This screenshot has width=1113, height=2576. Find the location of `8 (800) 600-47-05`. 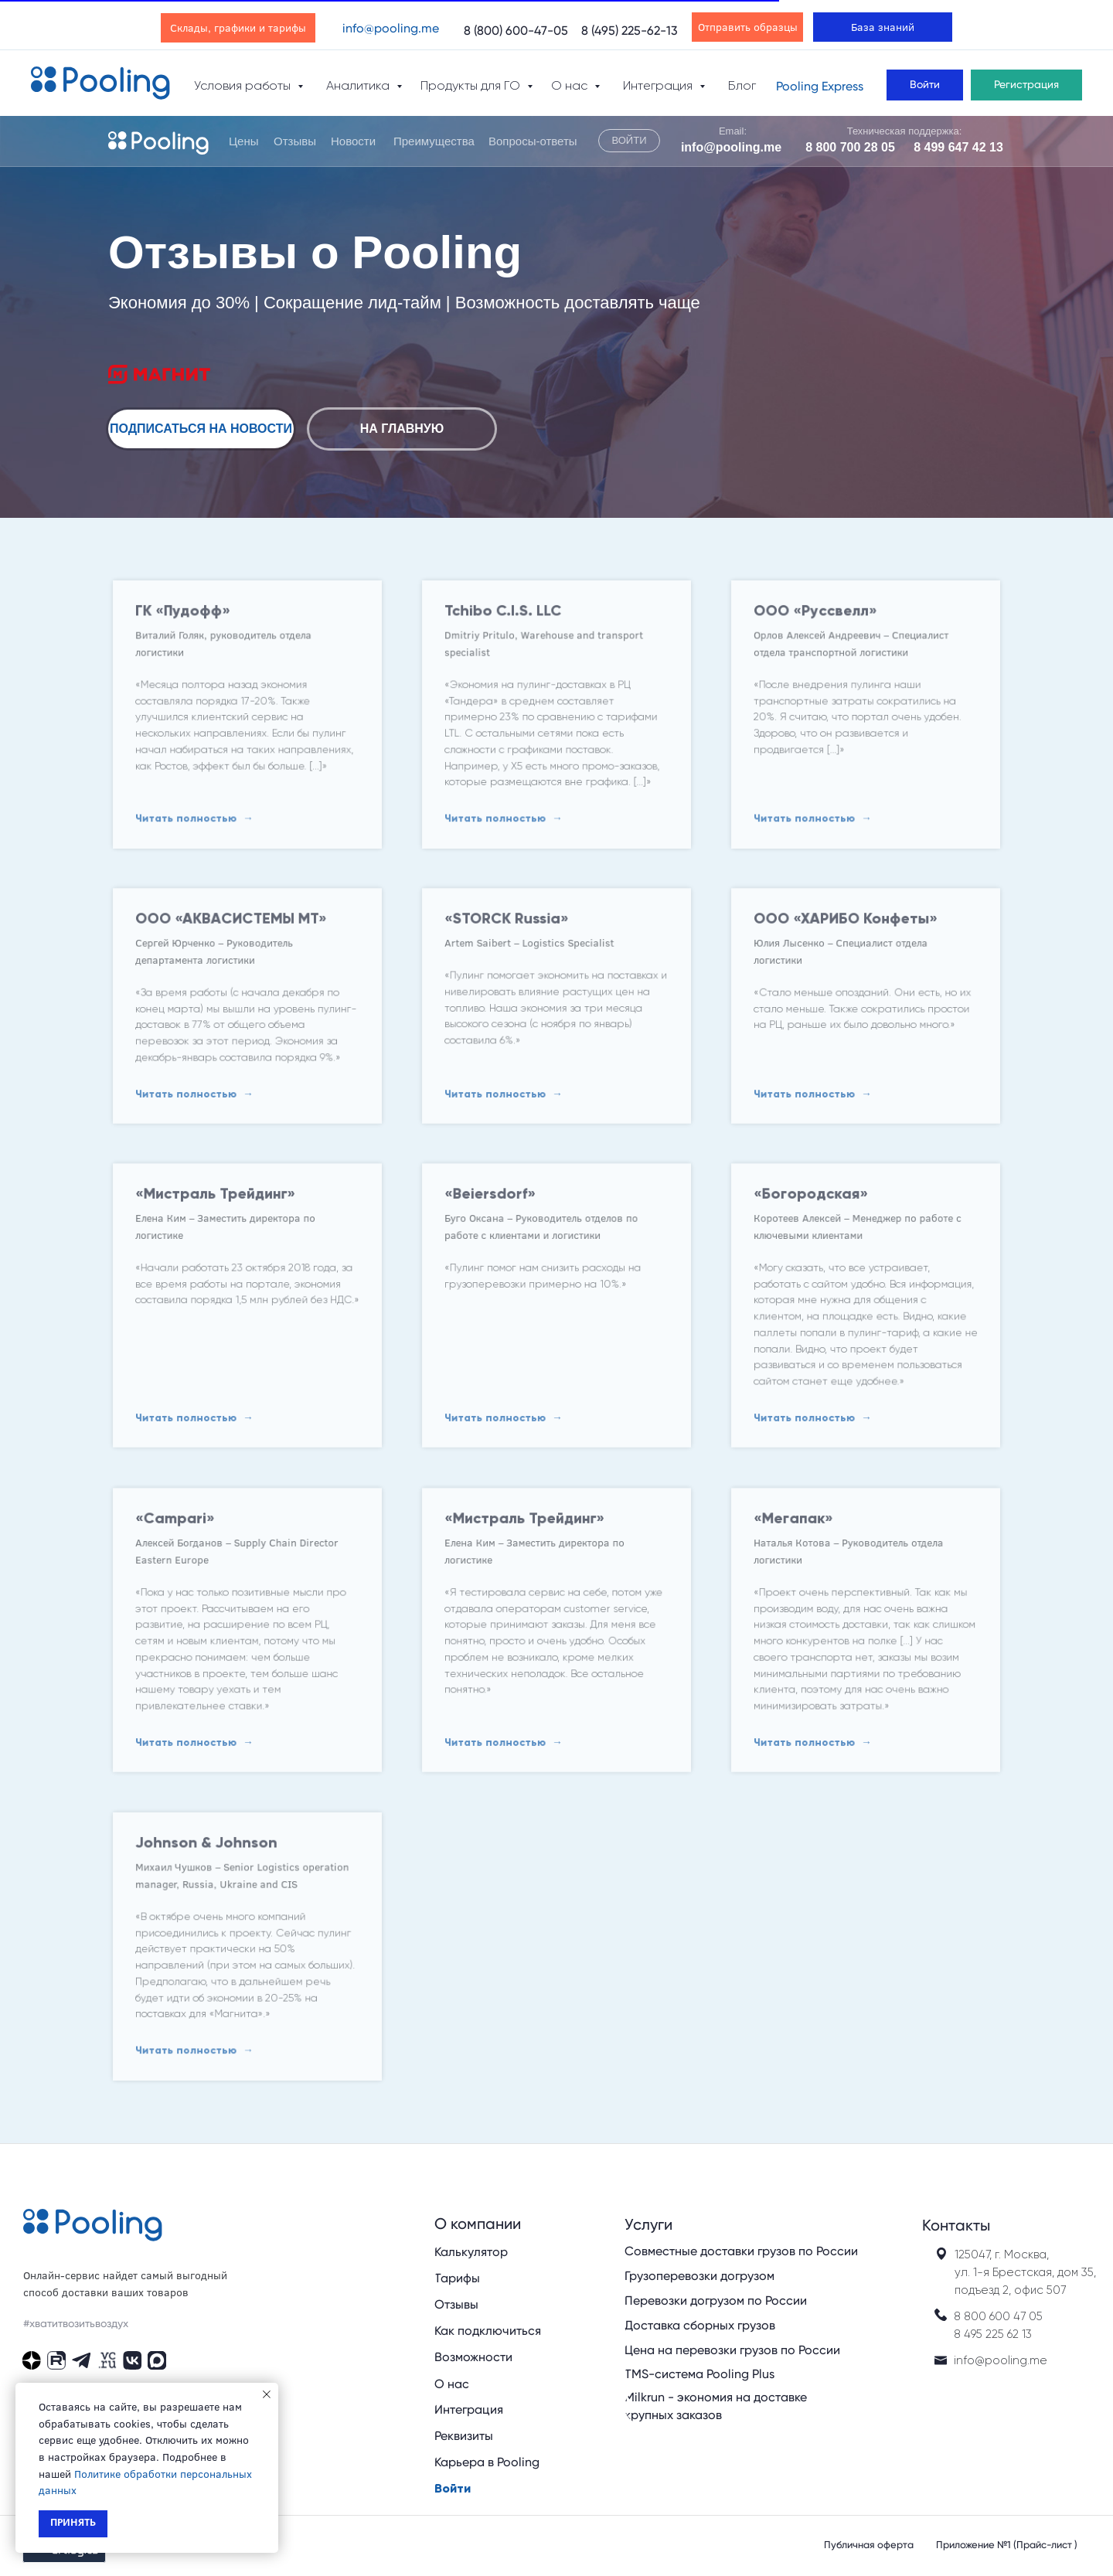

8 (800) 600-47-05 is located at coordinates (516, 30).